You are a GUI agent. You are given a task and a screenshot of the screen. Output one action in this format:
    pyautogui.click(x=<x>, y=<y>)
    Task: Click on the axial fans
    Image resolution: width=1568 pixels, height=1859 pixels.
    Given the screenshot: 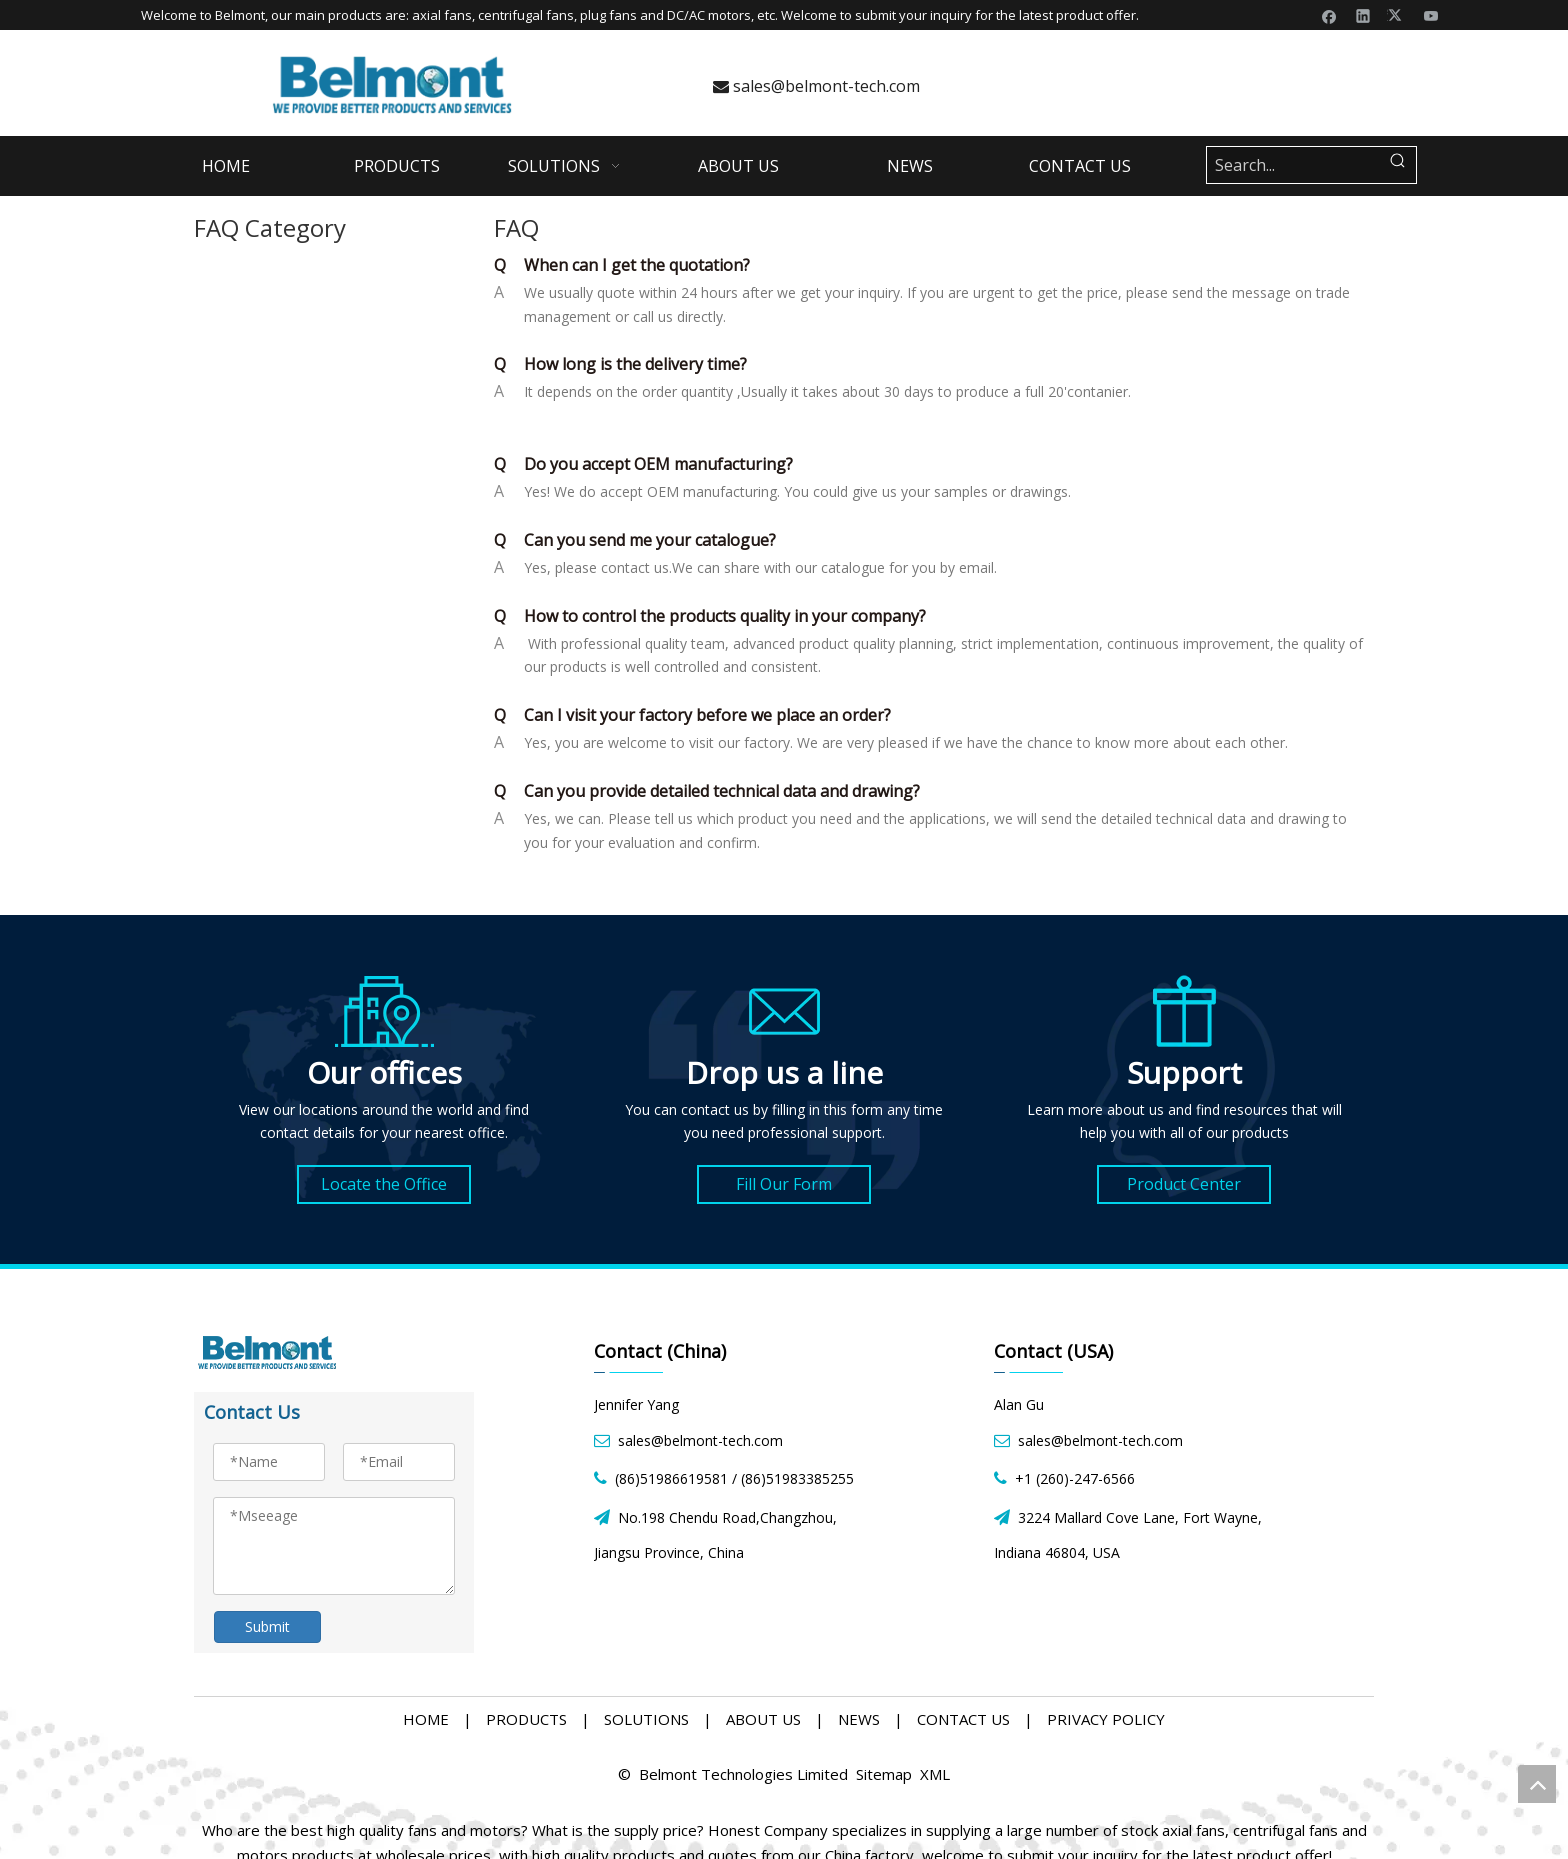 What is the action you would take?
    pyautogui.click(x=442, y=15)
    